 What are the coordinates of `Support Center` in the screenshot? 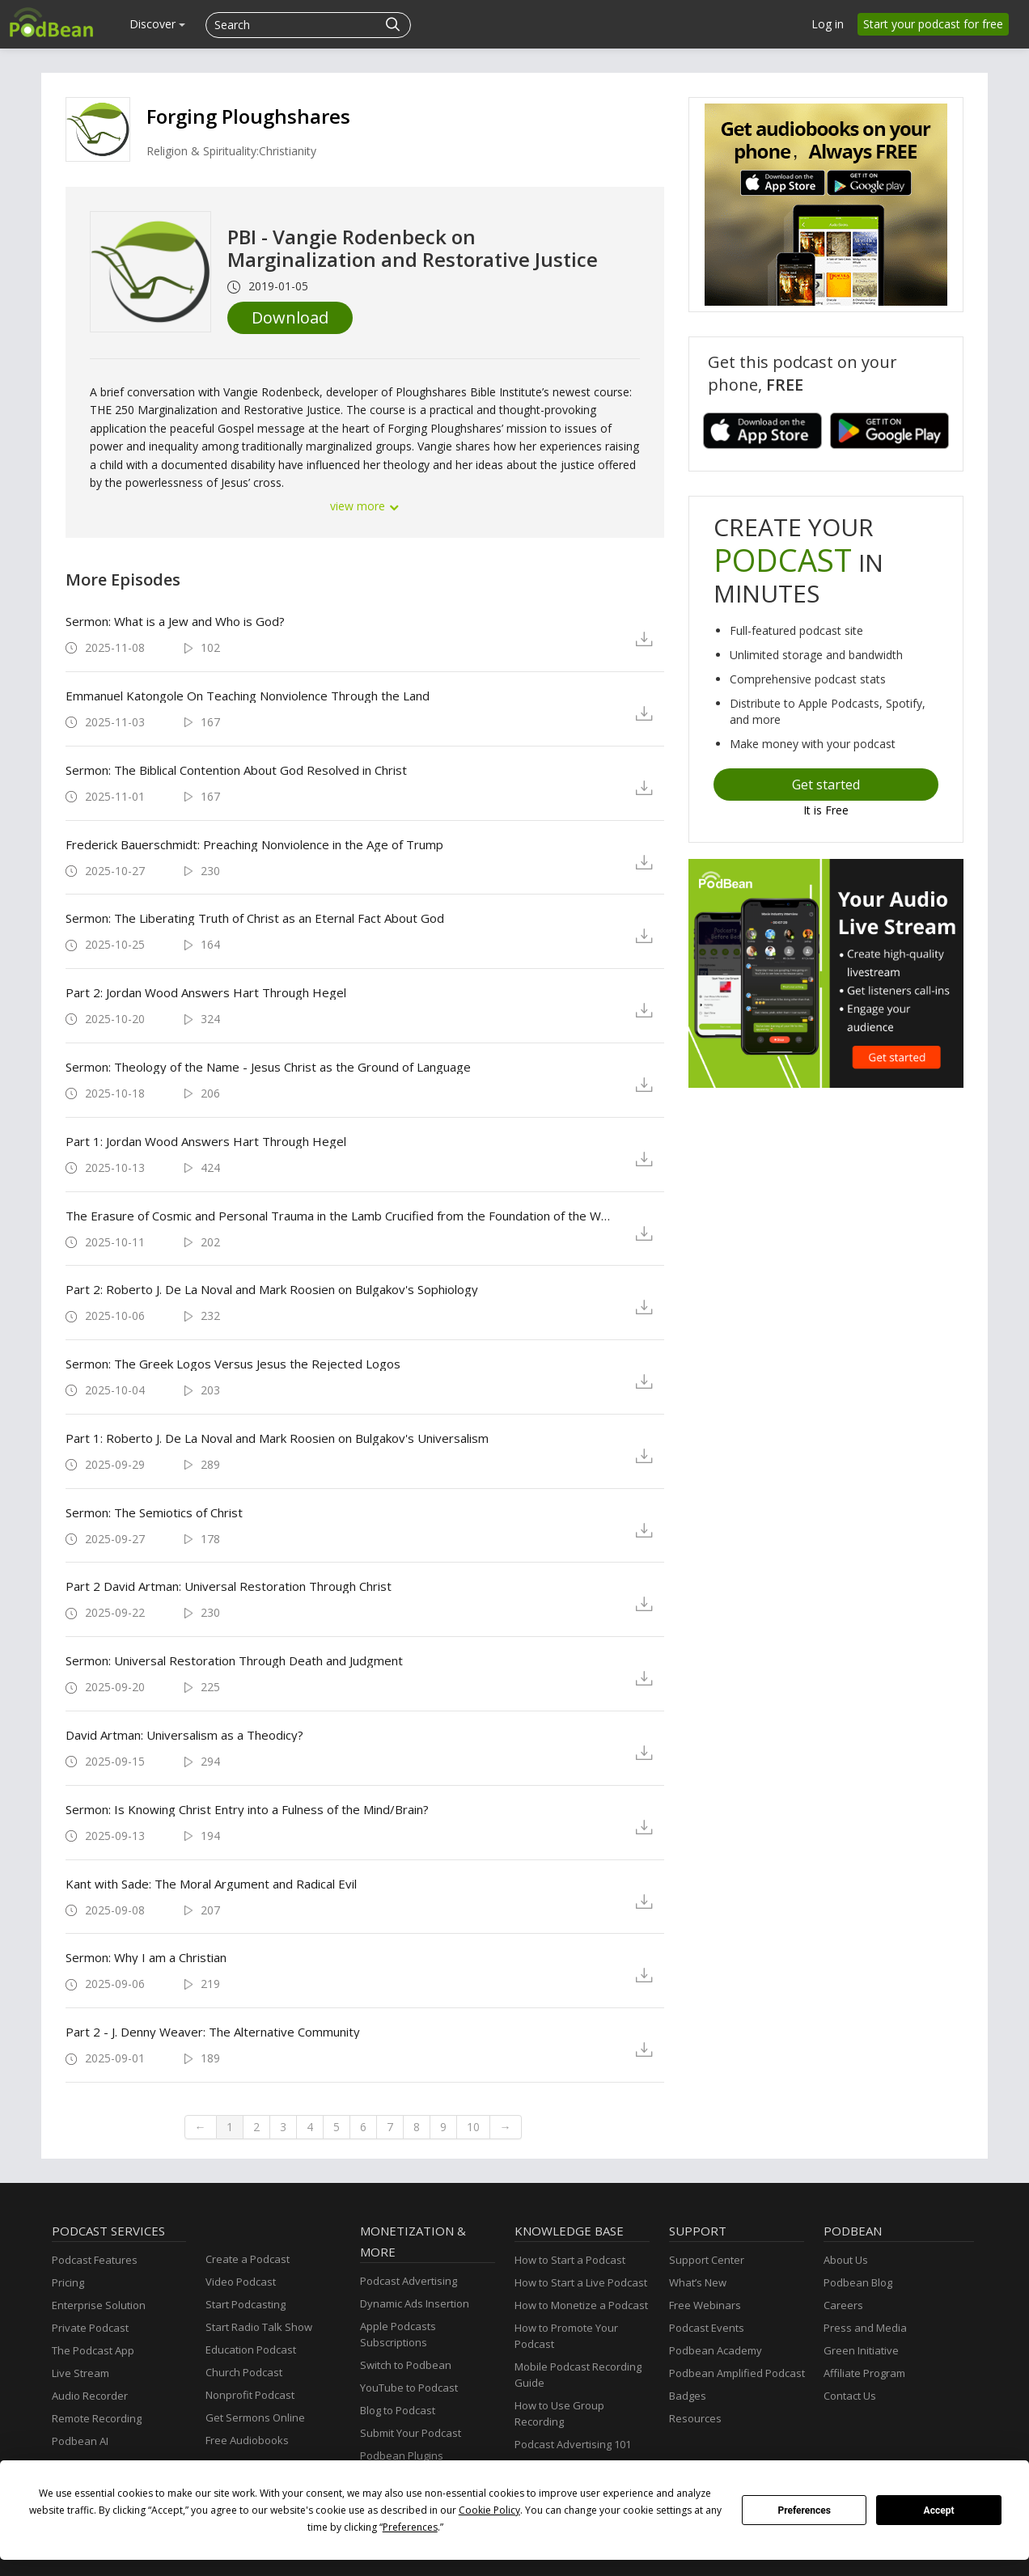 It's located at (706, 2259).